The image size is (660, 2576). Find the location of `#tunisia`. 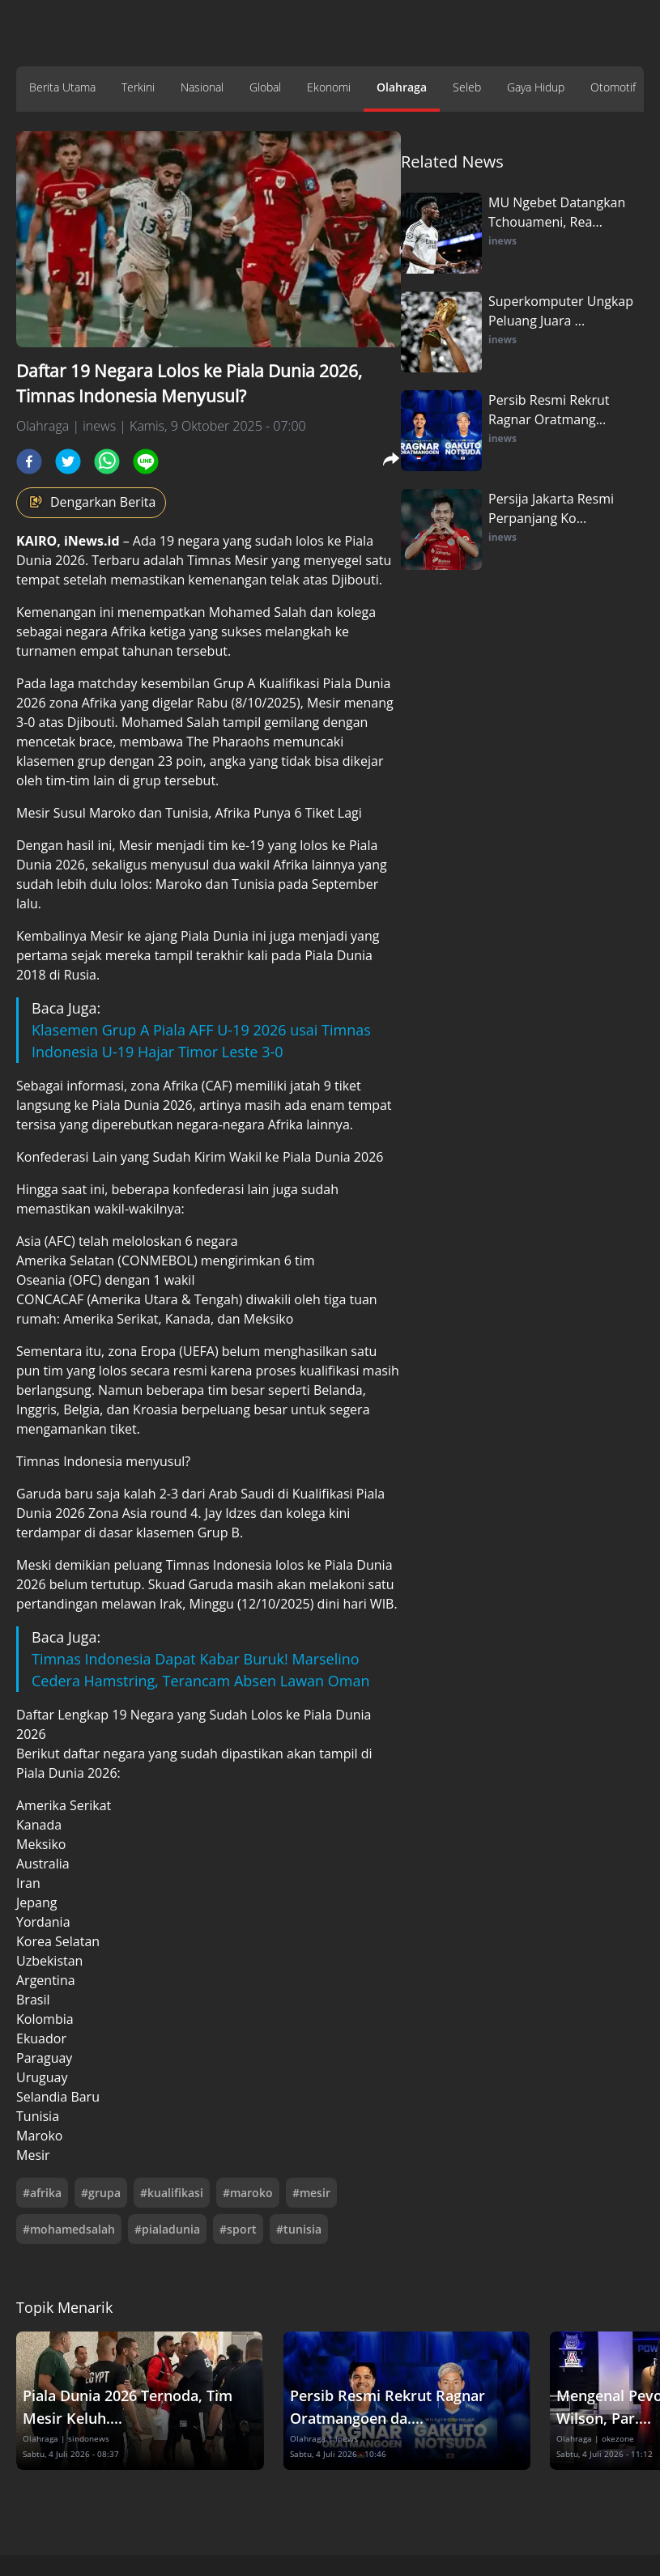

#tunisia is located at coordinates (298, 2229).